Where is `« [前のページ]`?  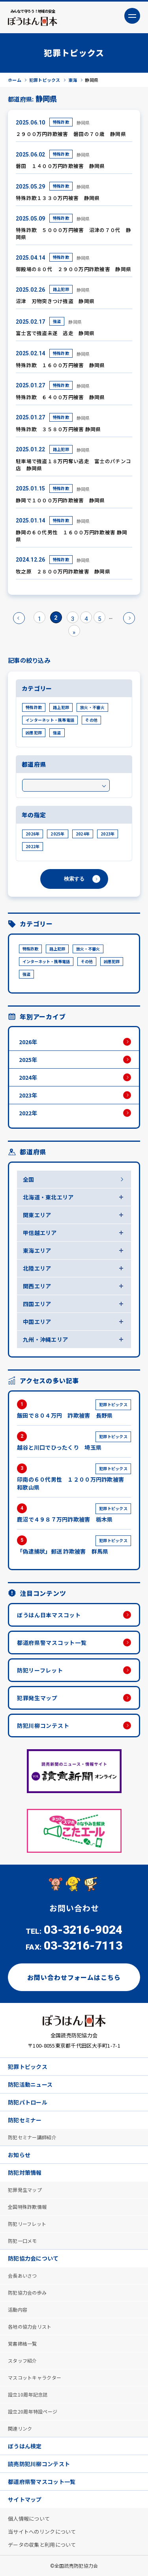 « [前のページ] is located at coordinates (19, 618).